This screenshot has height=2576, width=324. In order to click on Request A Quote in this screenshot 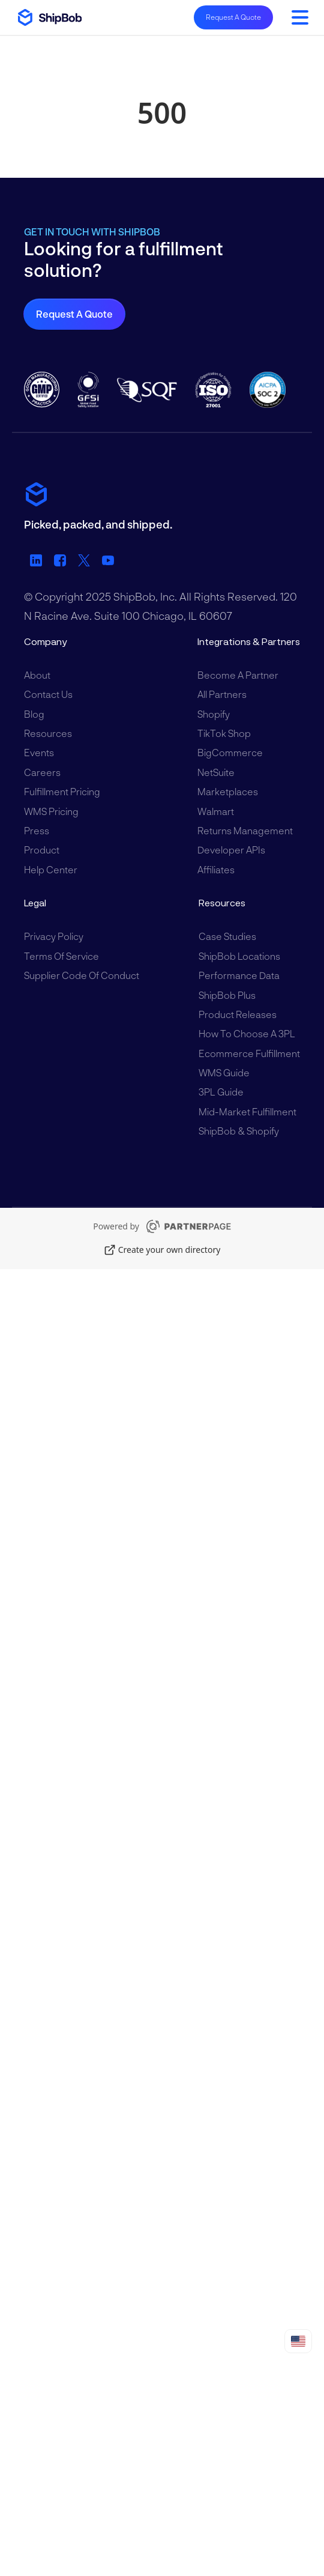, I will do `click(233, 17)`.